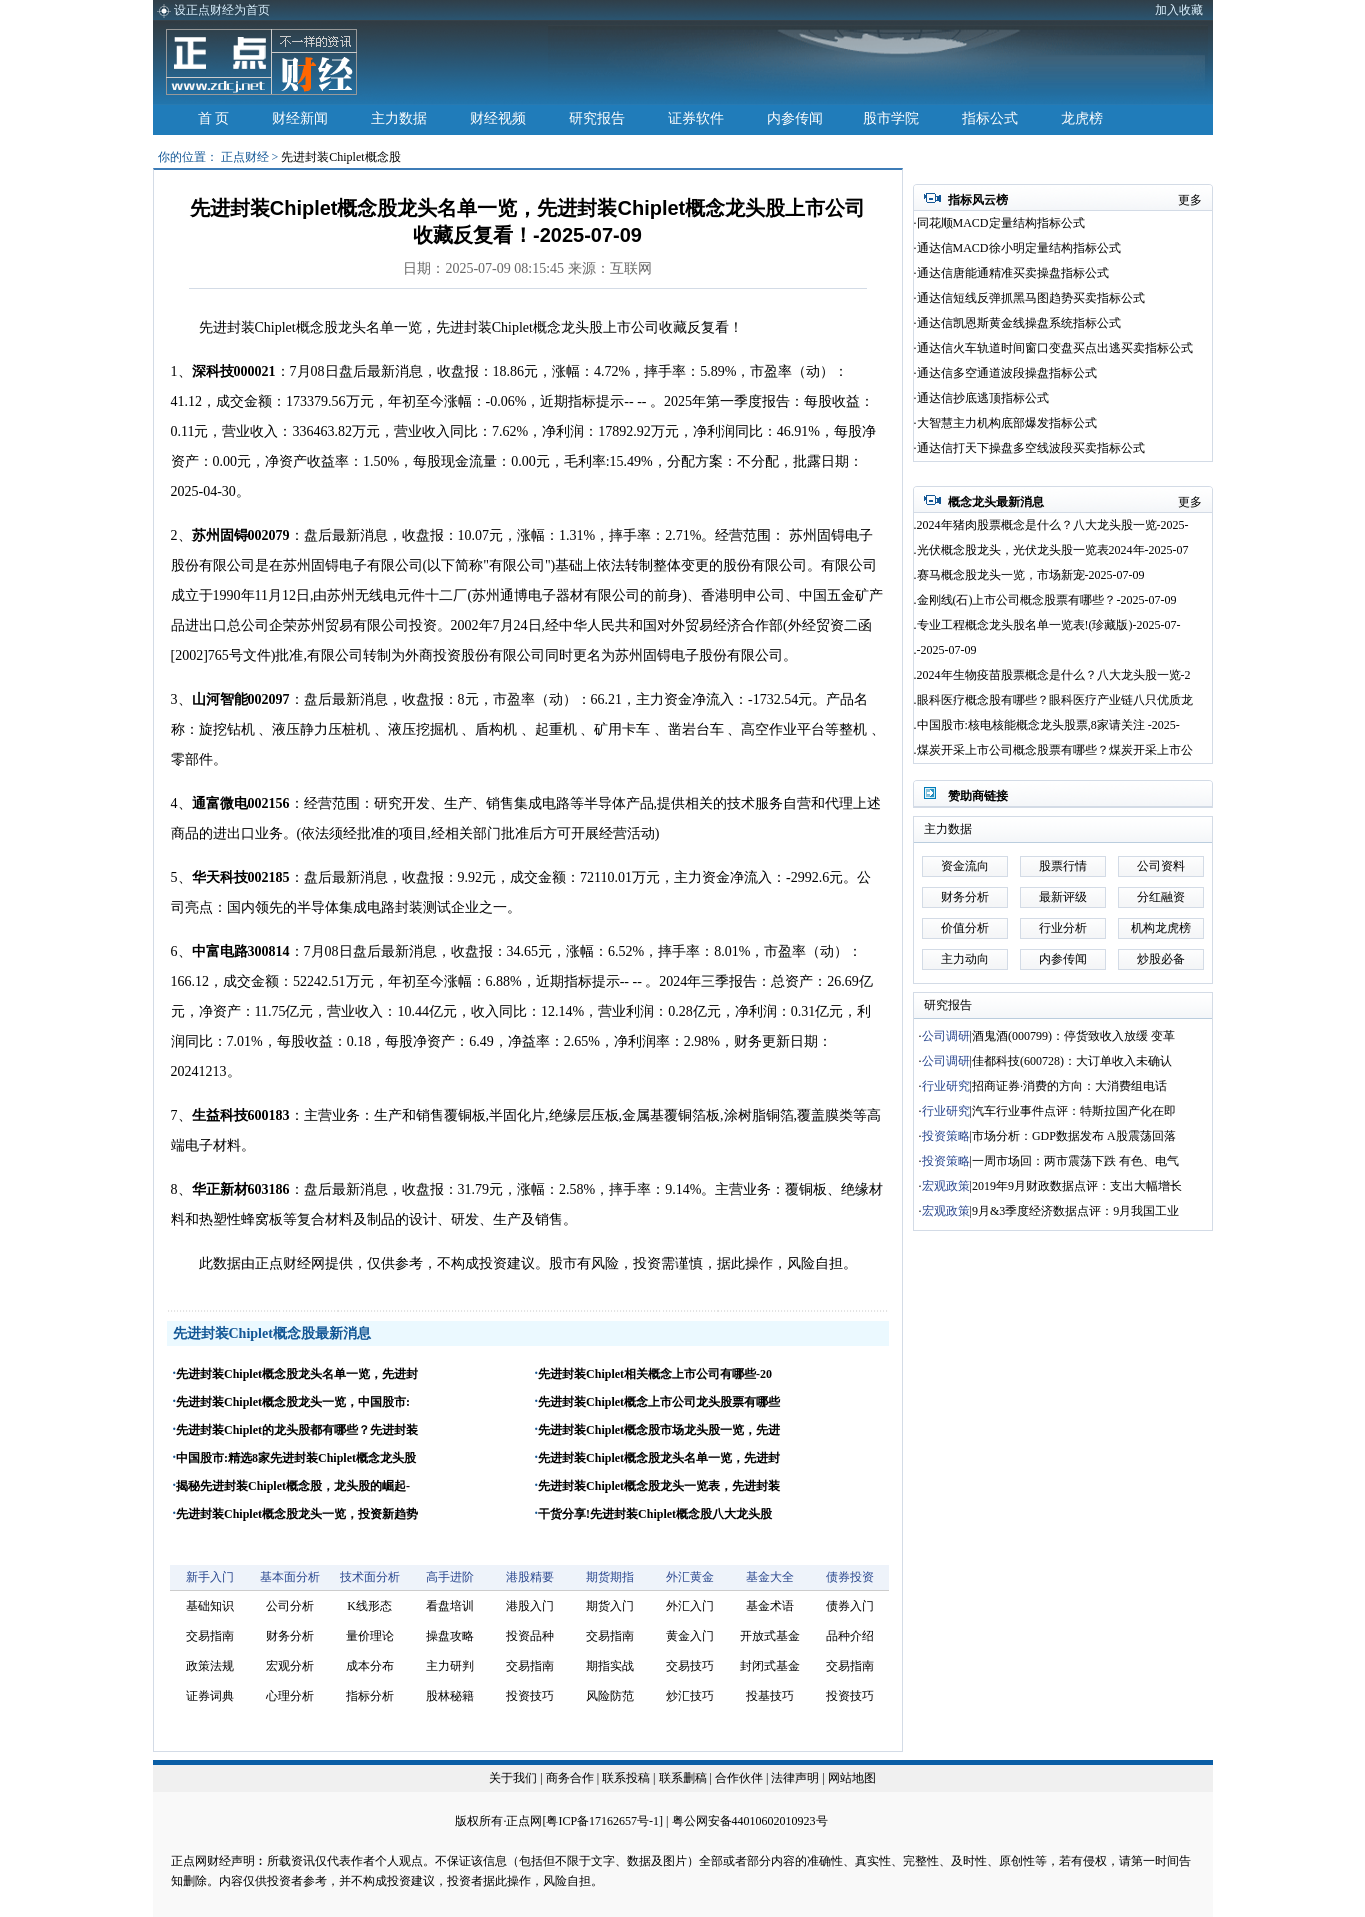 Image resolution: width=1365 pixels, height=1917 pixels. I want to click on 通达信MACD徐小明定量结构指标公式, so click(1019, 248).